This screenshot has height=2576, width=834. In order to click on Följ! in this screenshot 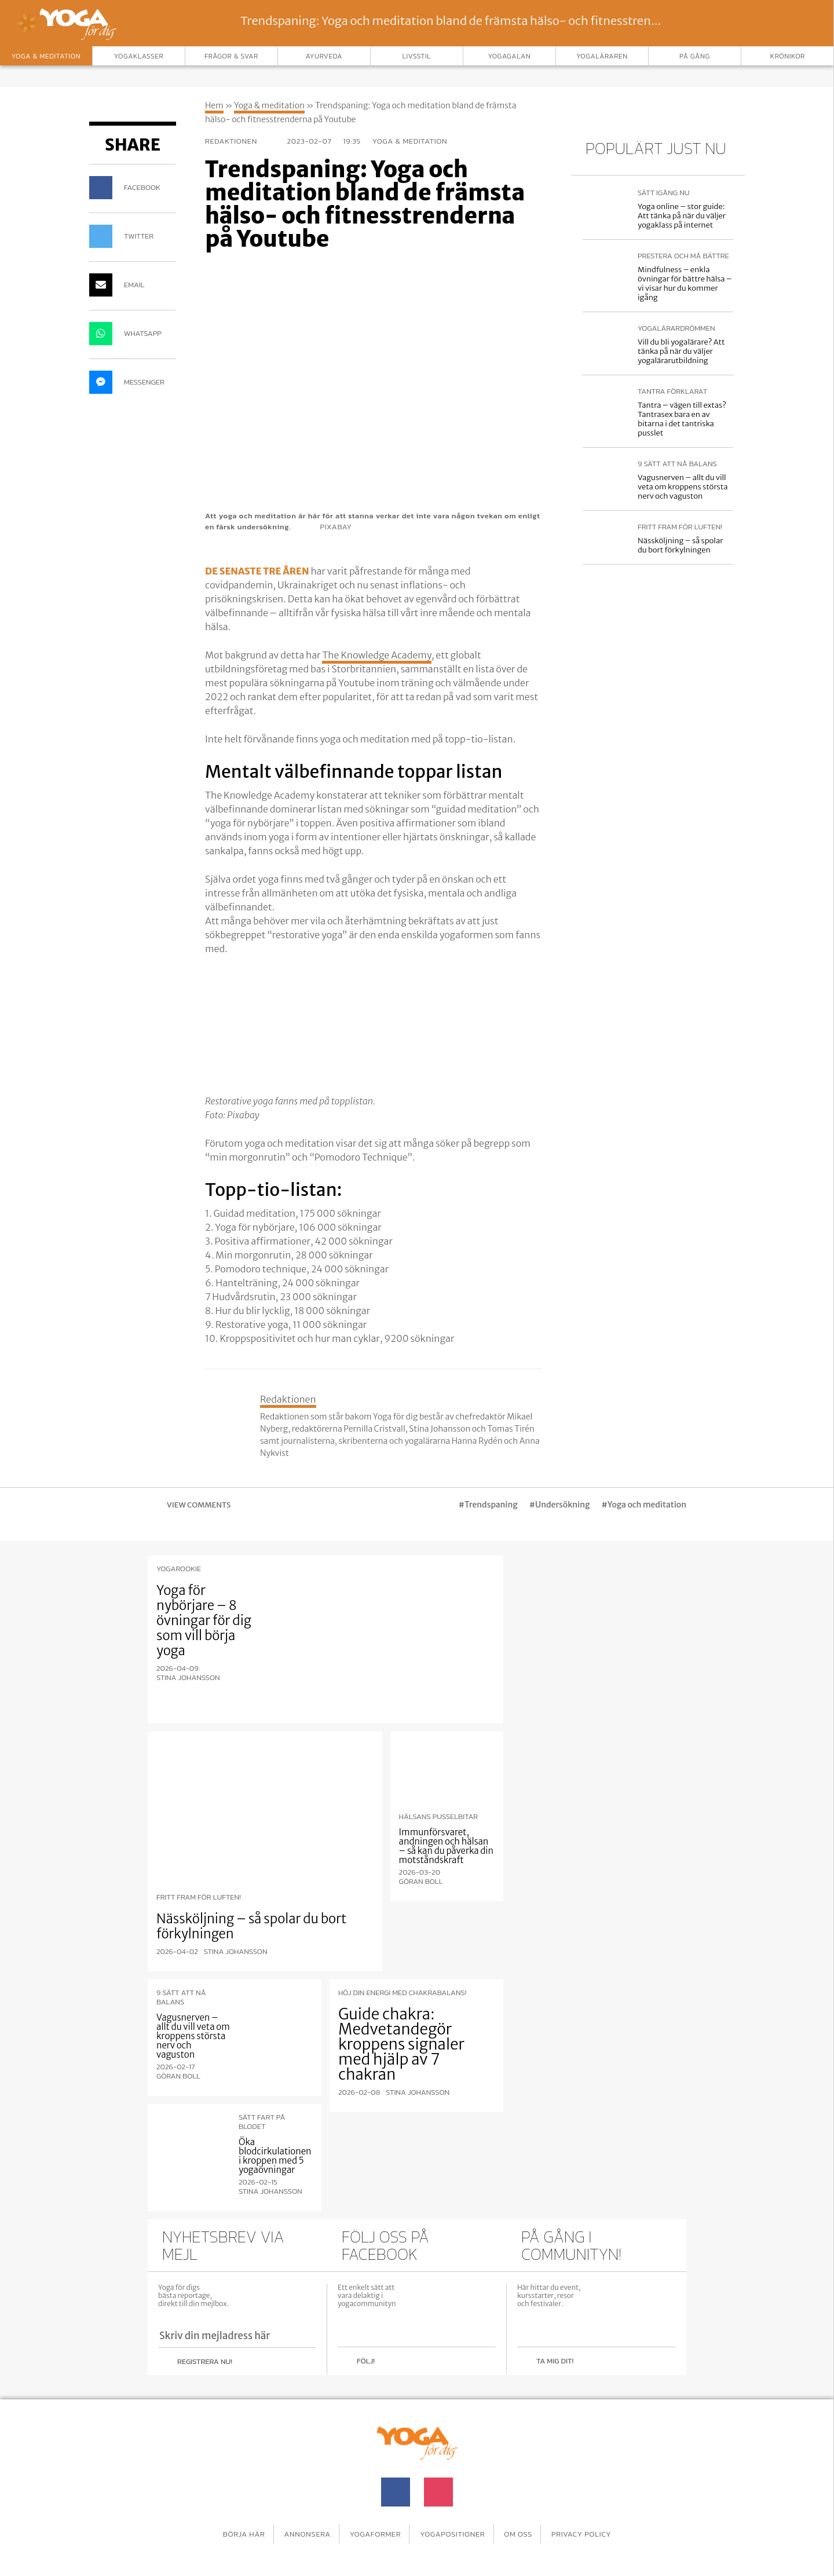, I will do `click(366, 2358)`.